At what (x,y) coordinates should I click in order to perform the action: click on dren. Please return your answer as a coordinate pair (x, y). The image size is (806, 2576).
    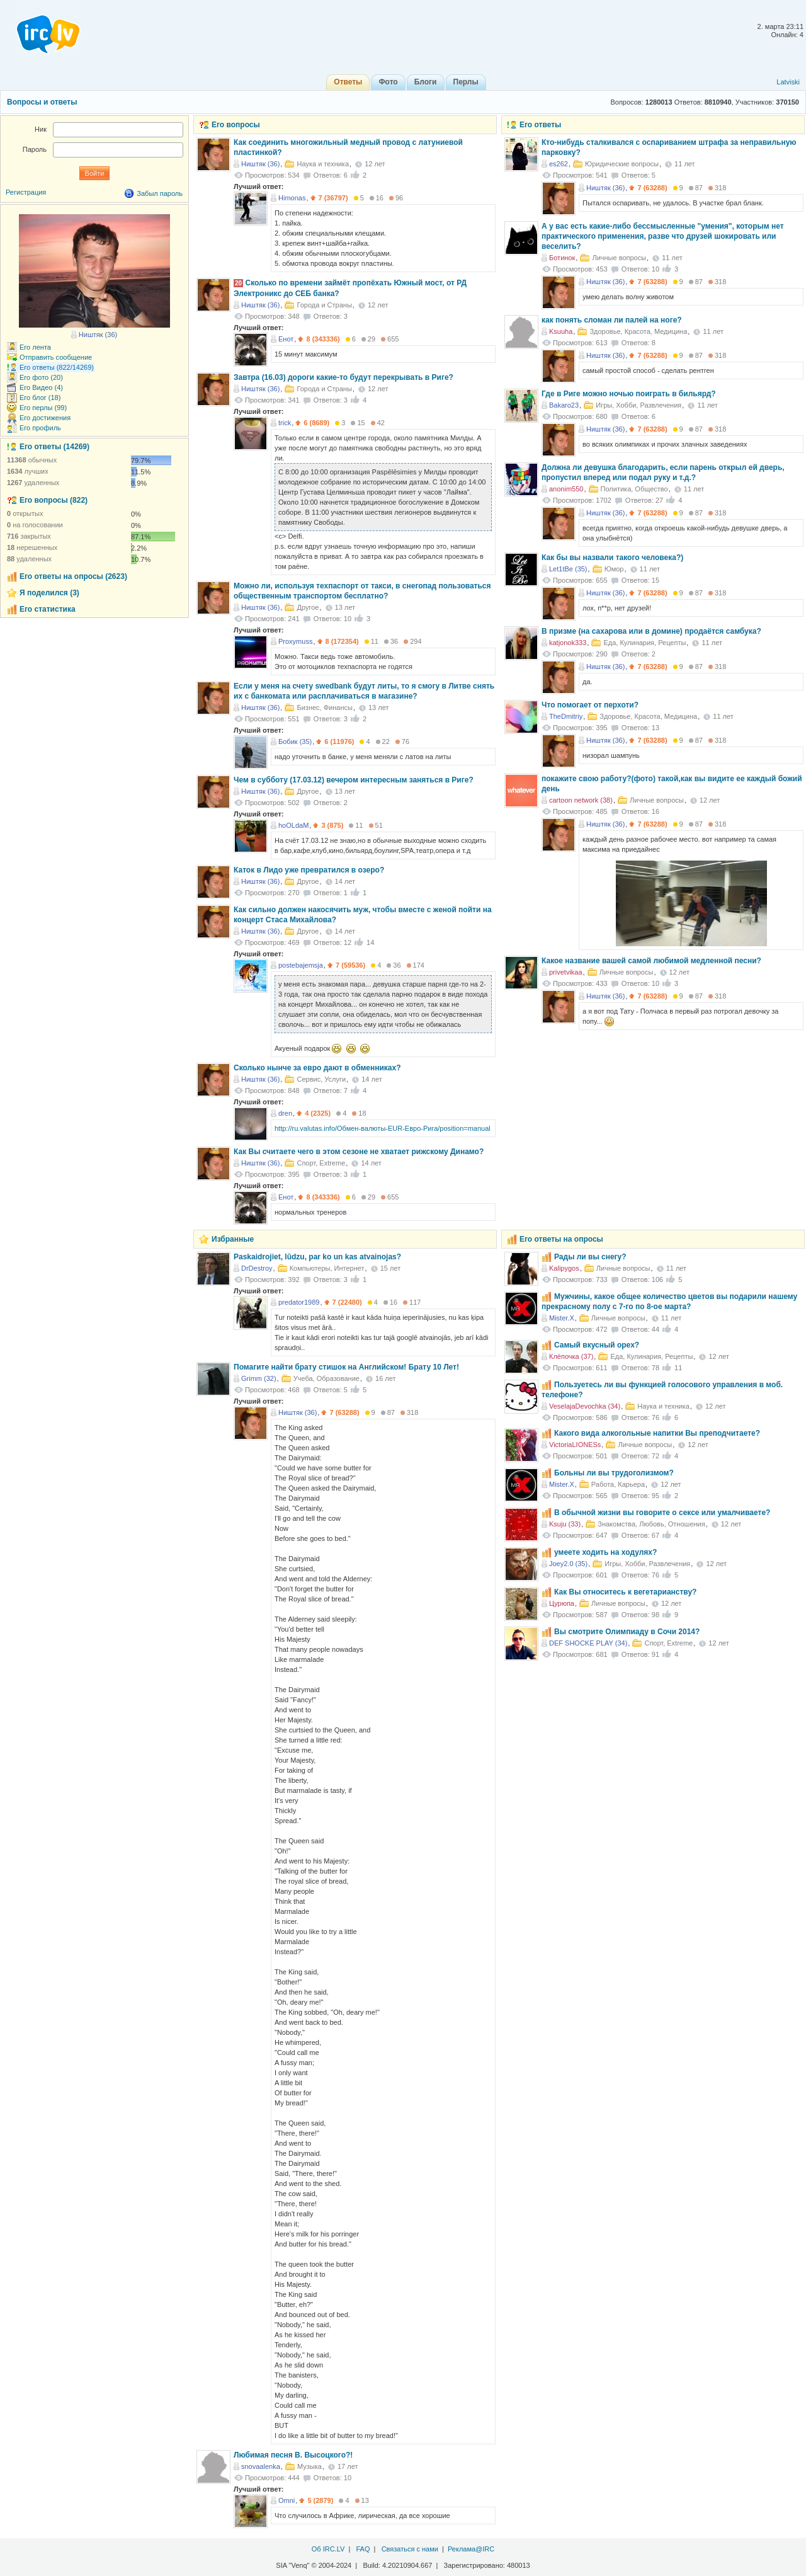
    Looking at the image, I should click on (285, 1113).